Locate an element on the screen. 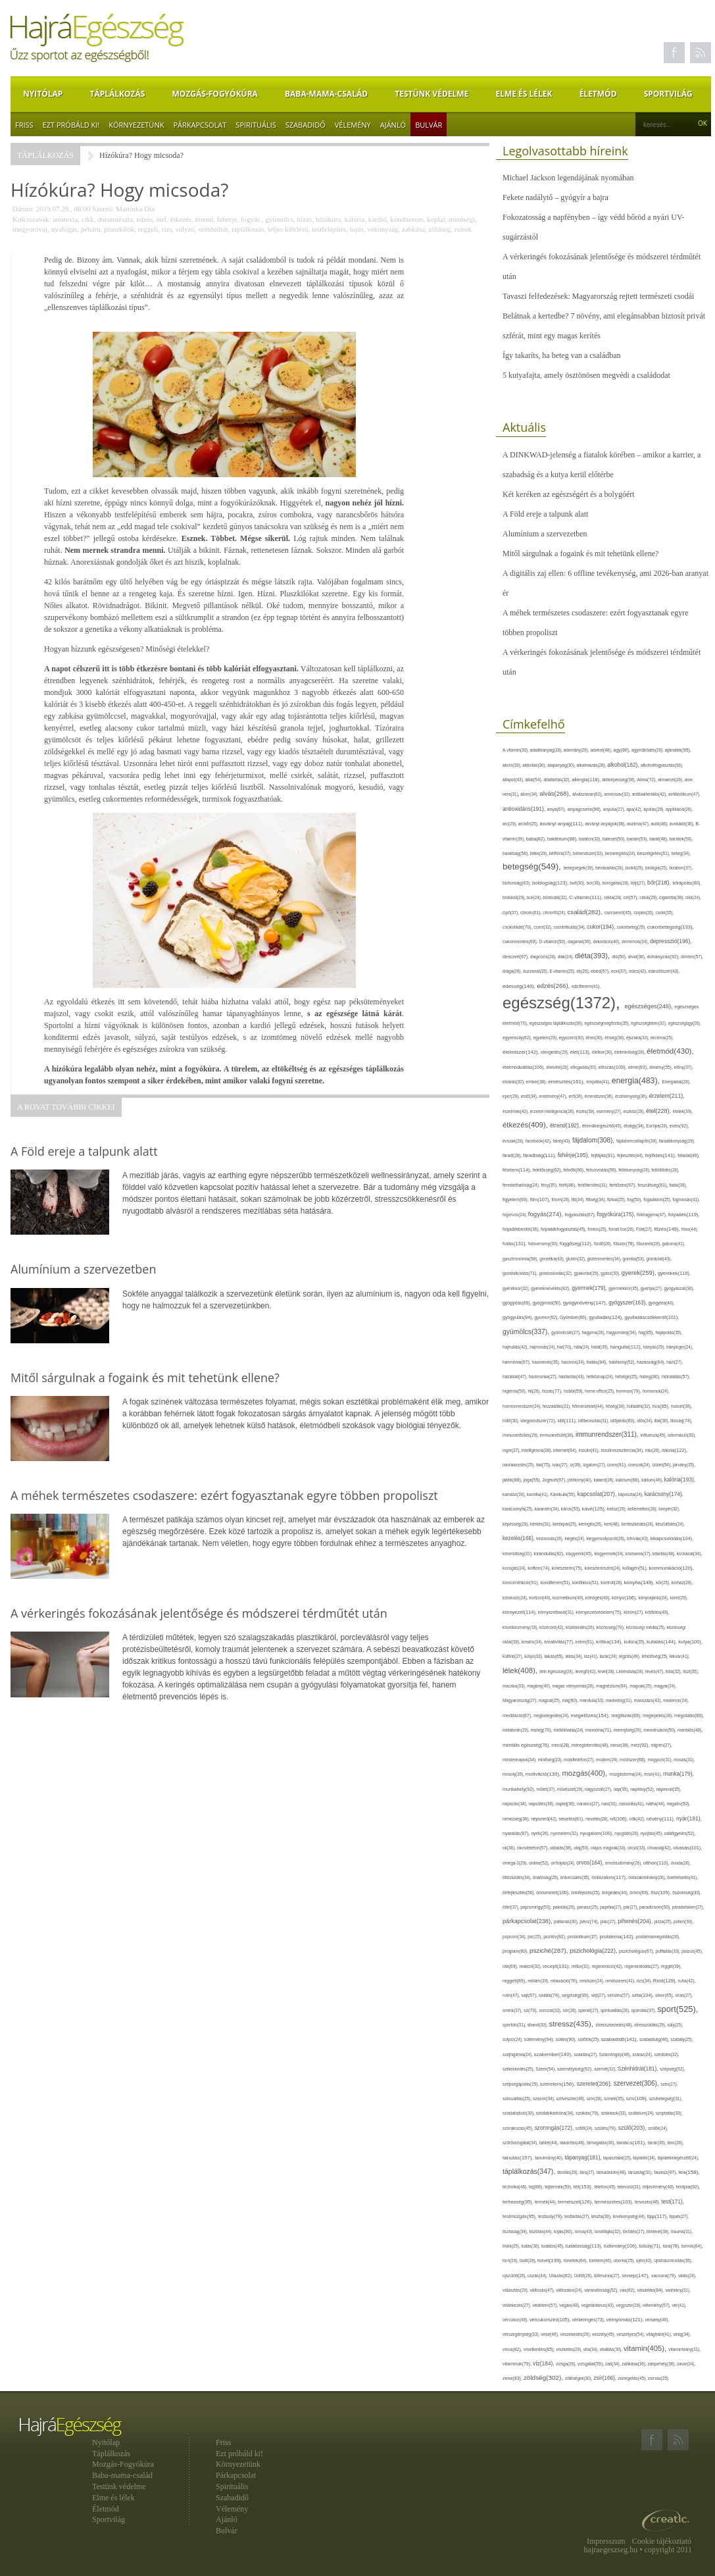 The image size is (715, 2576). nasi(31), is located at coordinates (610, 1803).